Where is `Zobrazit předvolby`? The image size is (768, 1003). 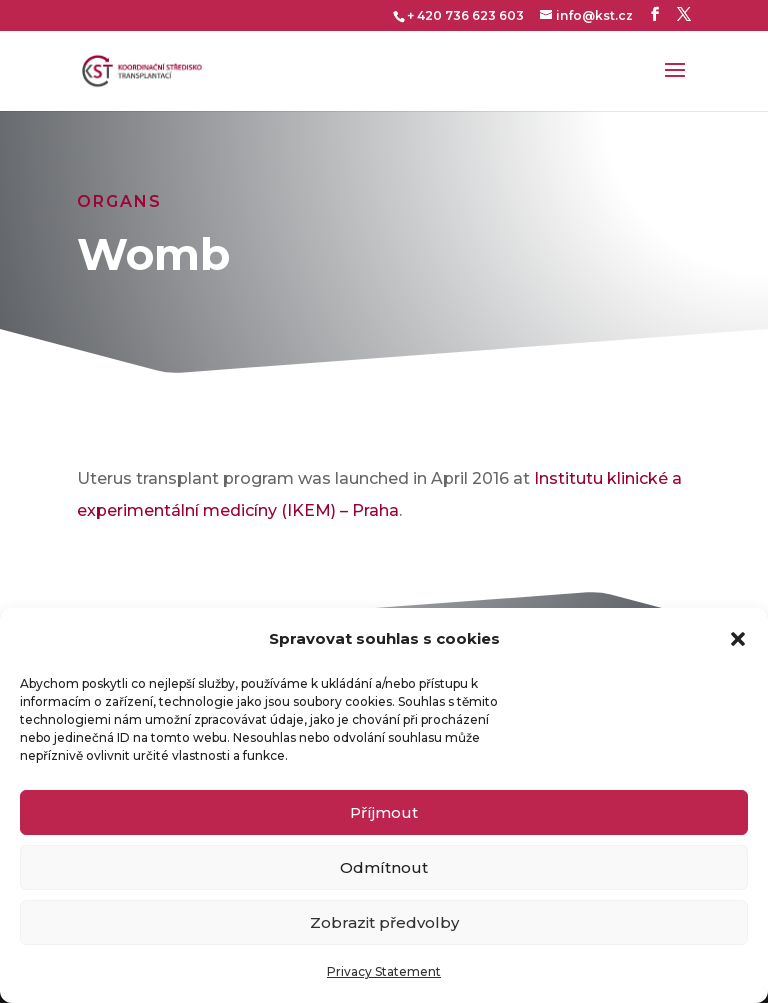
Zobrazit předvolby is located at coordinates (384, 922).